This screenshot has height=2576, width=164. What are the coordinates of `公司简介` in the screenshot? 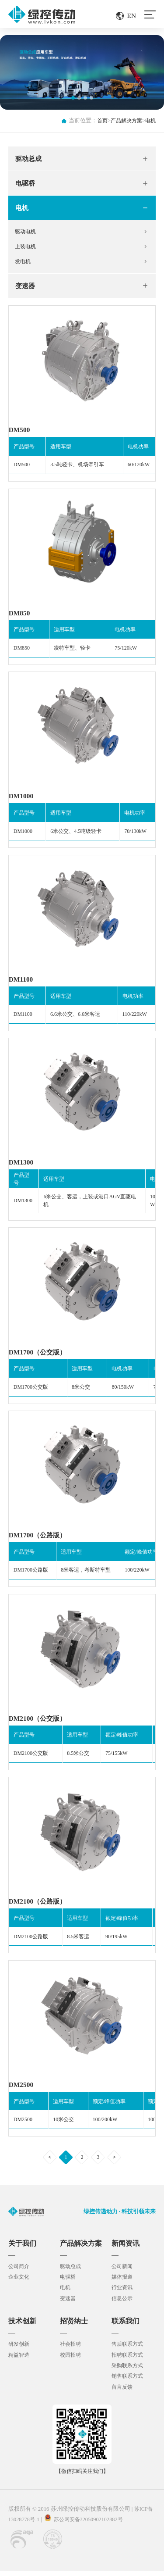 It's located at (19, 2272).